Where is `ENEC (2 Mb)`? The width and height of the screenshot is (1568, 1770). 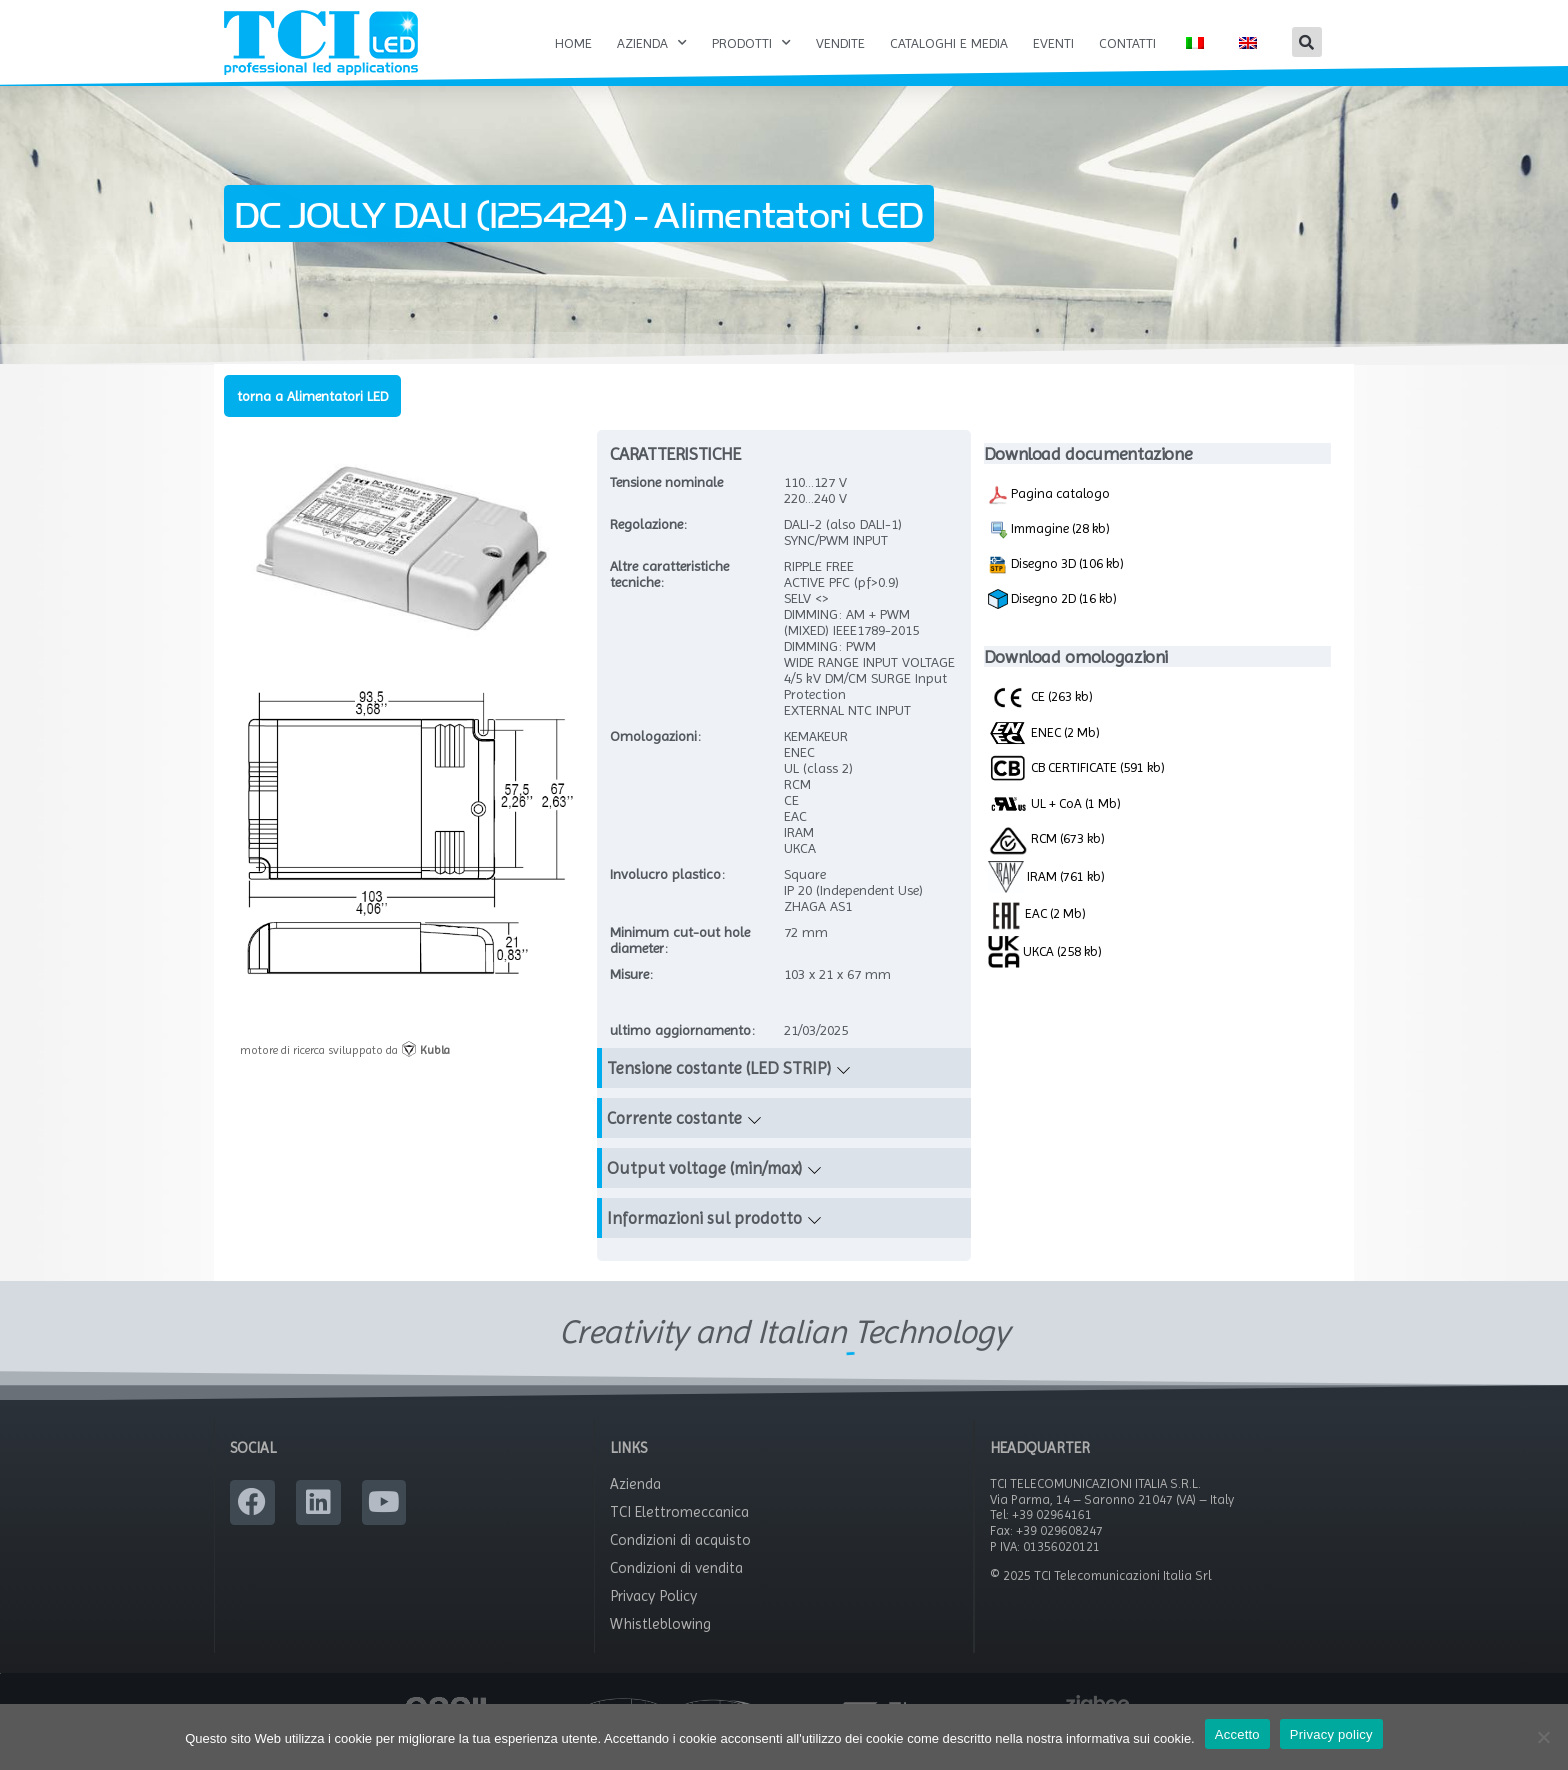
ENEC (2 Mb) is located at coordinates (1044, 753).